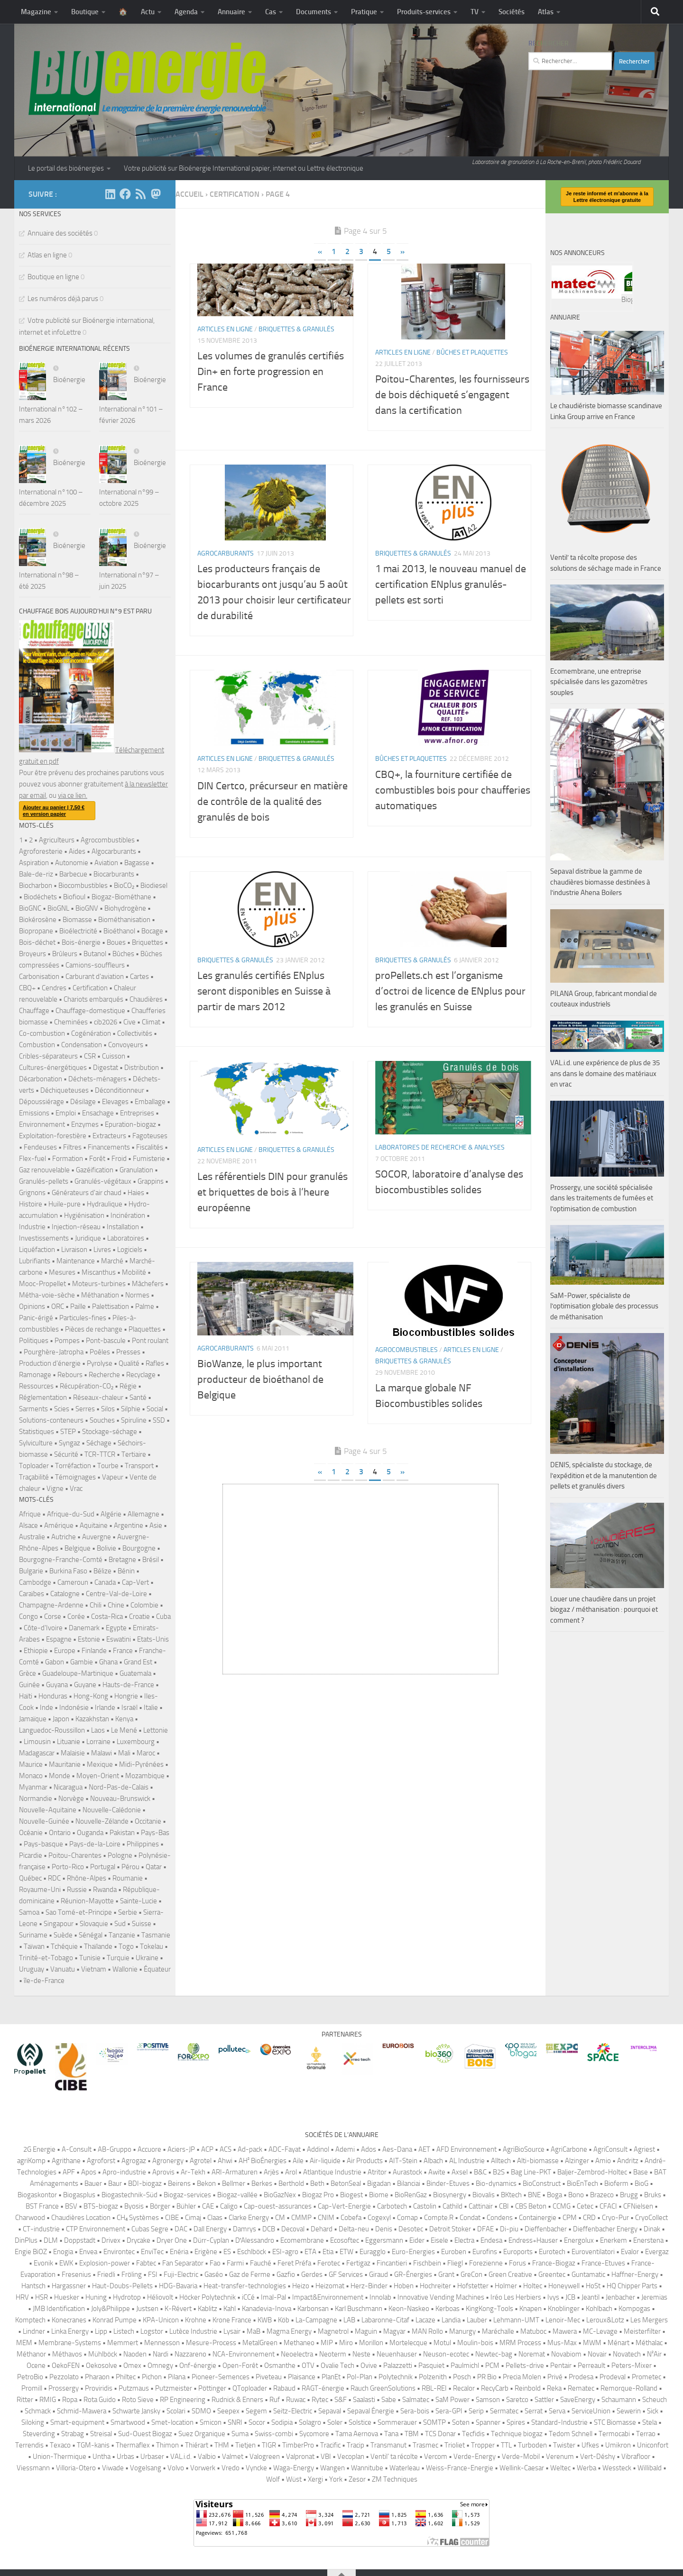  Describe the element at coordinates (57, 1685) in the screenshot. I see `Guyana` at that location.